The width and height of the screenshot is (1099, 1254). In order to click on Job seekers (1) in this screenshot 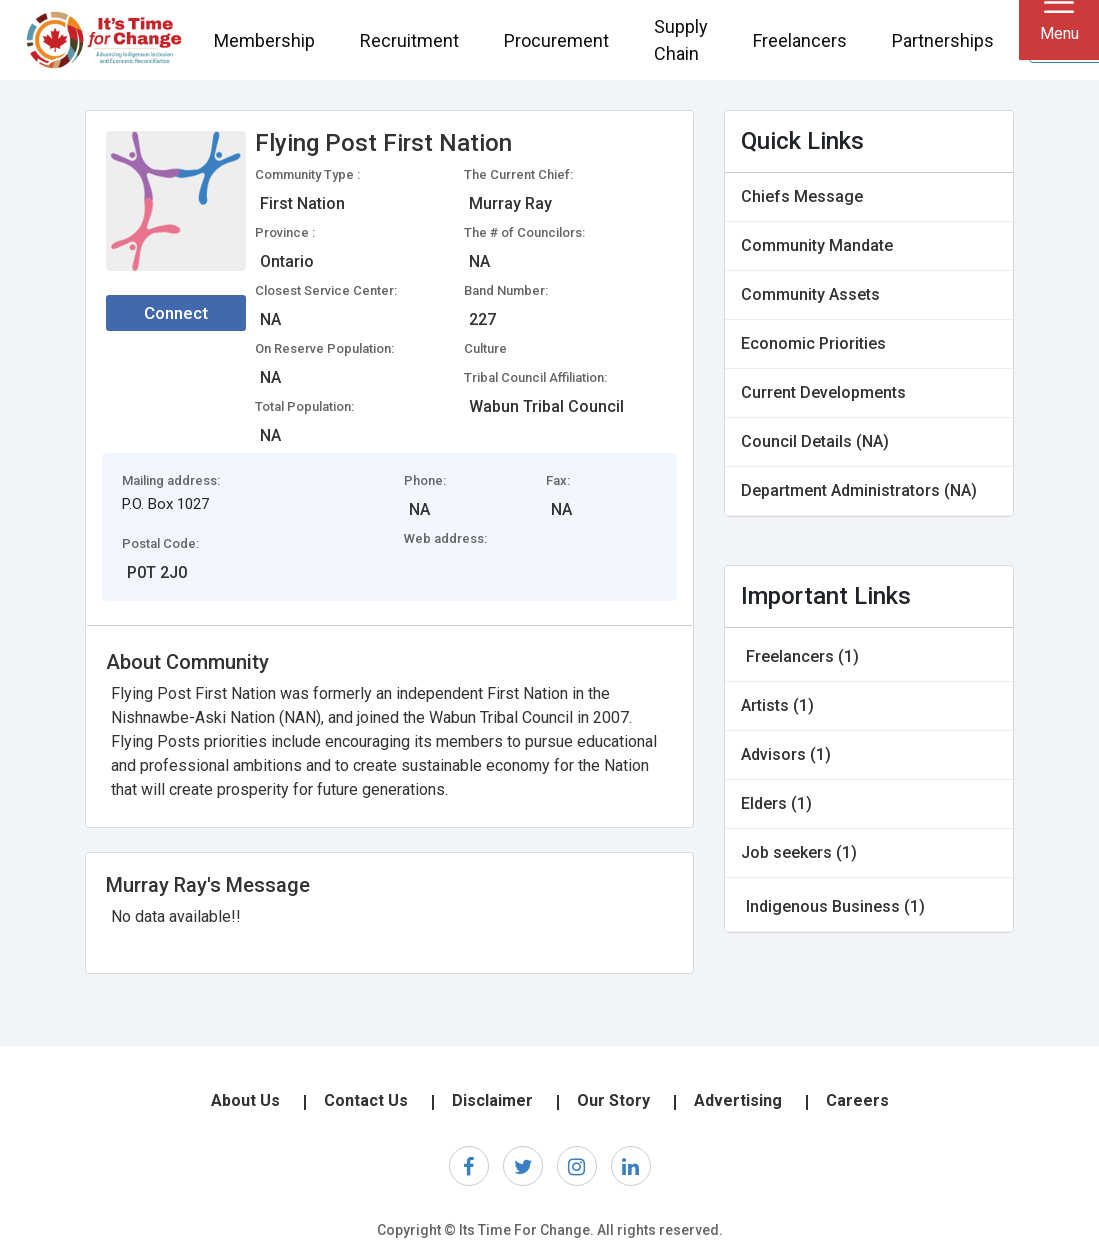, I will do `click(799, 852)`.